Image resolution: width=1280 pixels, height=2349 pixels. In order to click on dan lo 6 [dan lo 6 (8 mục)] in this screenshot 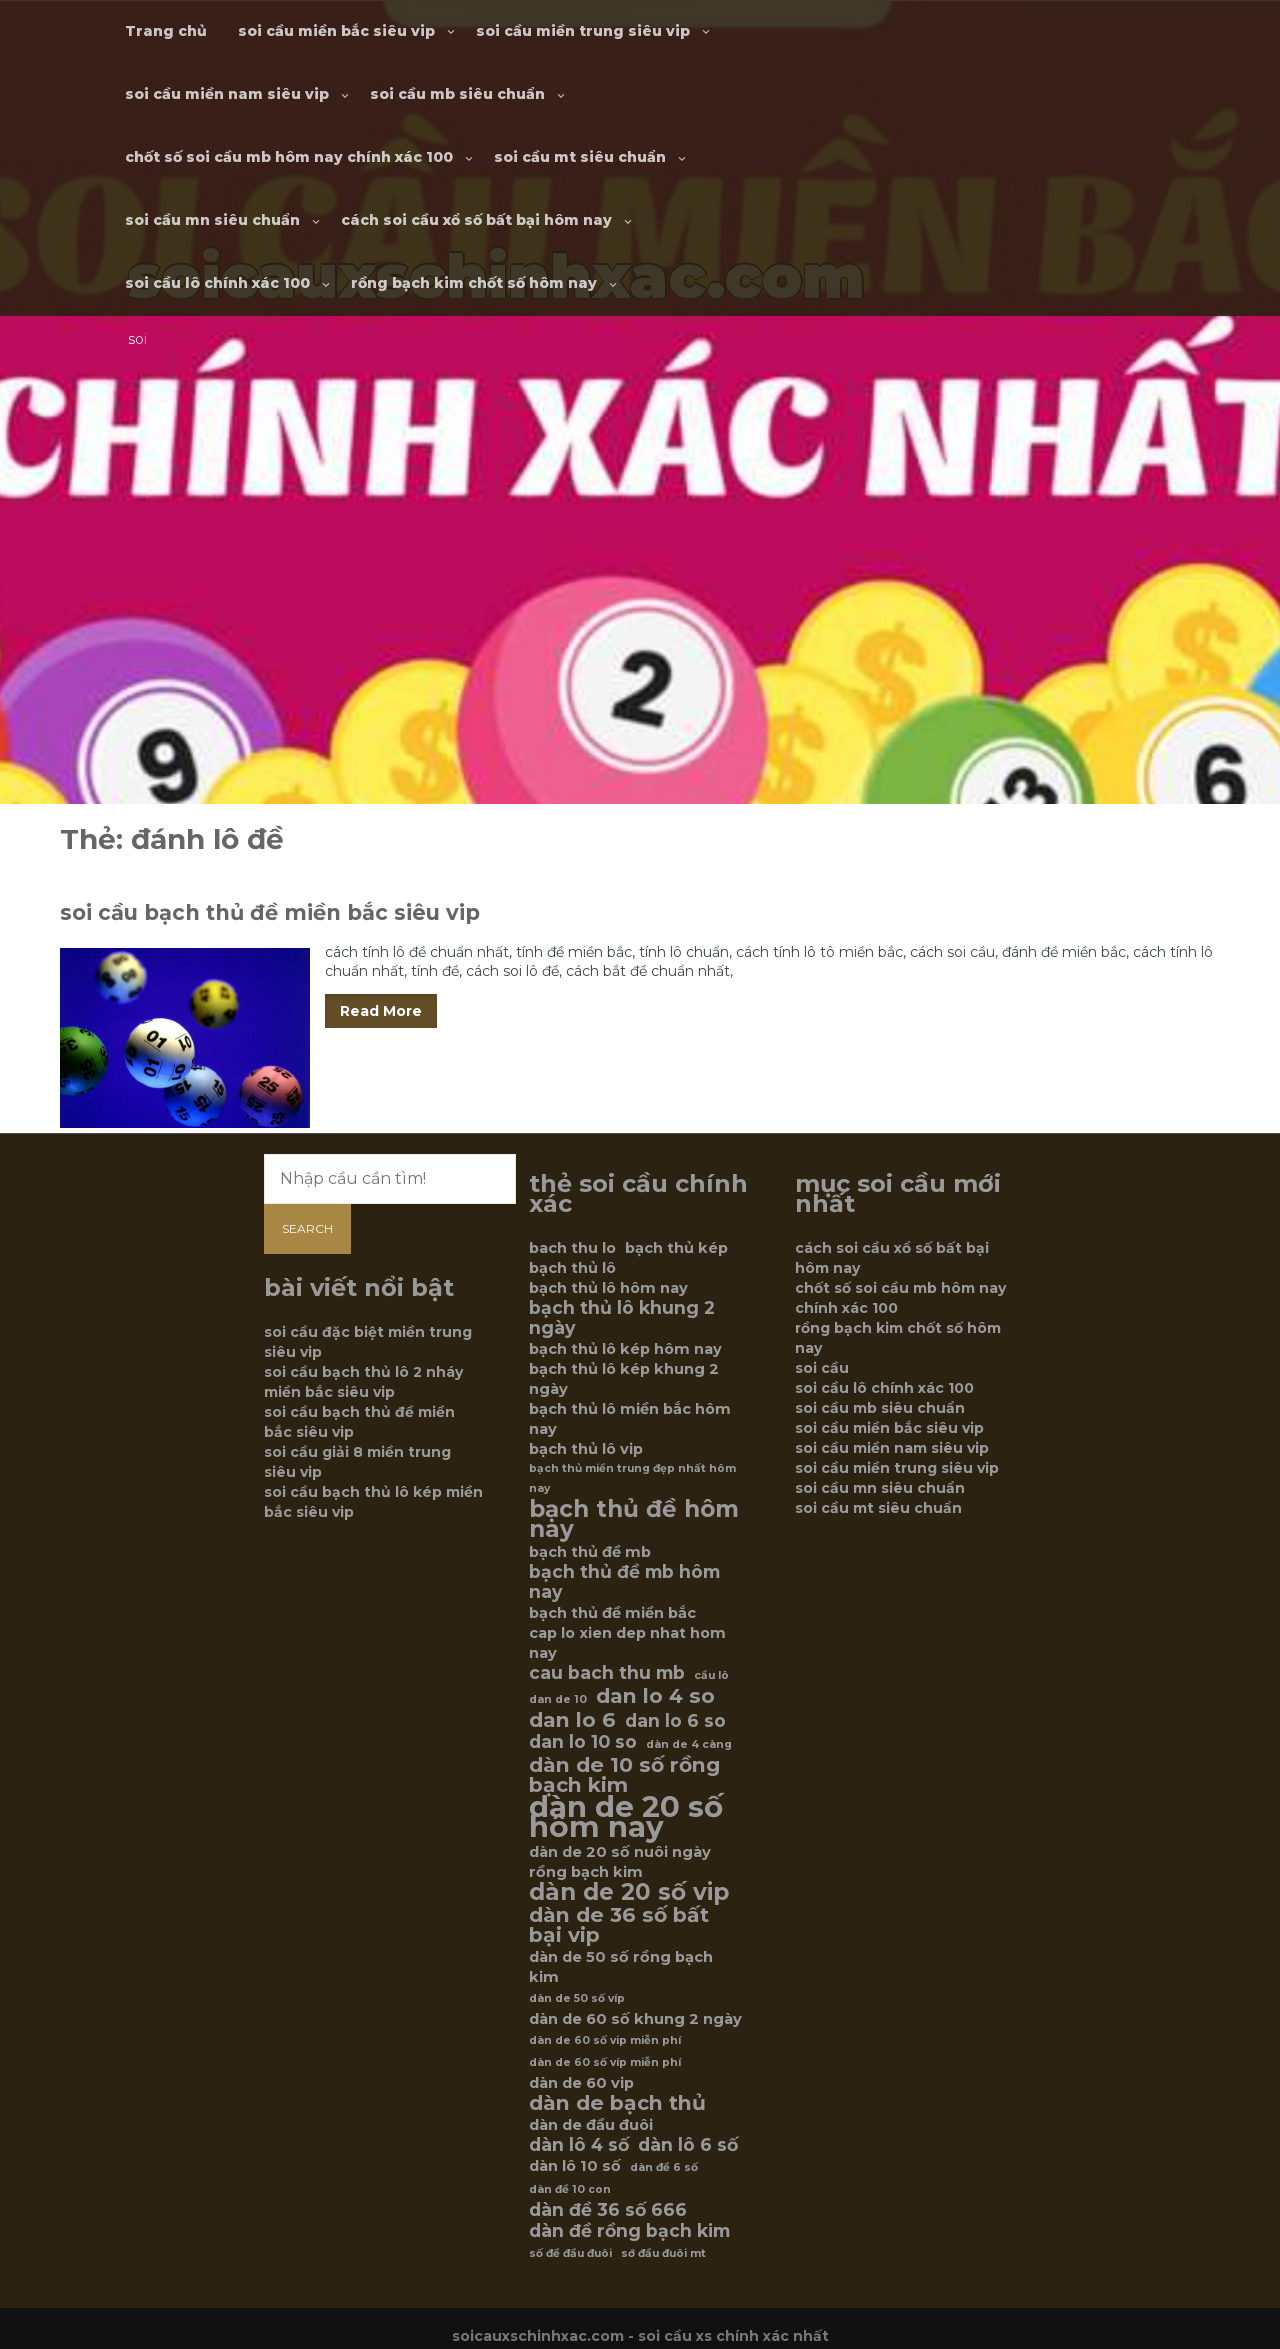, I will do `click(572, 1720)`.